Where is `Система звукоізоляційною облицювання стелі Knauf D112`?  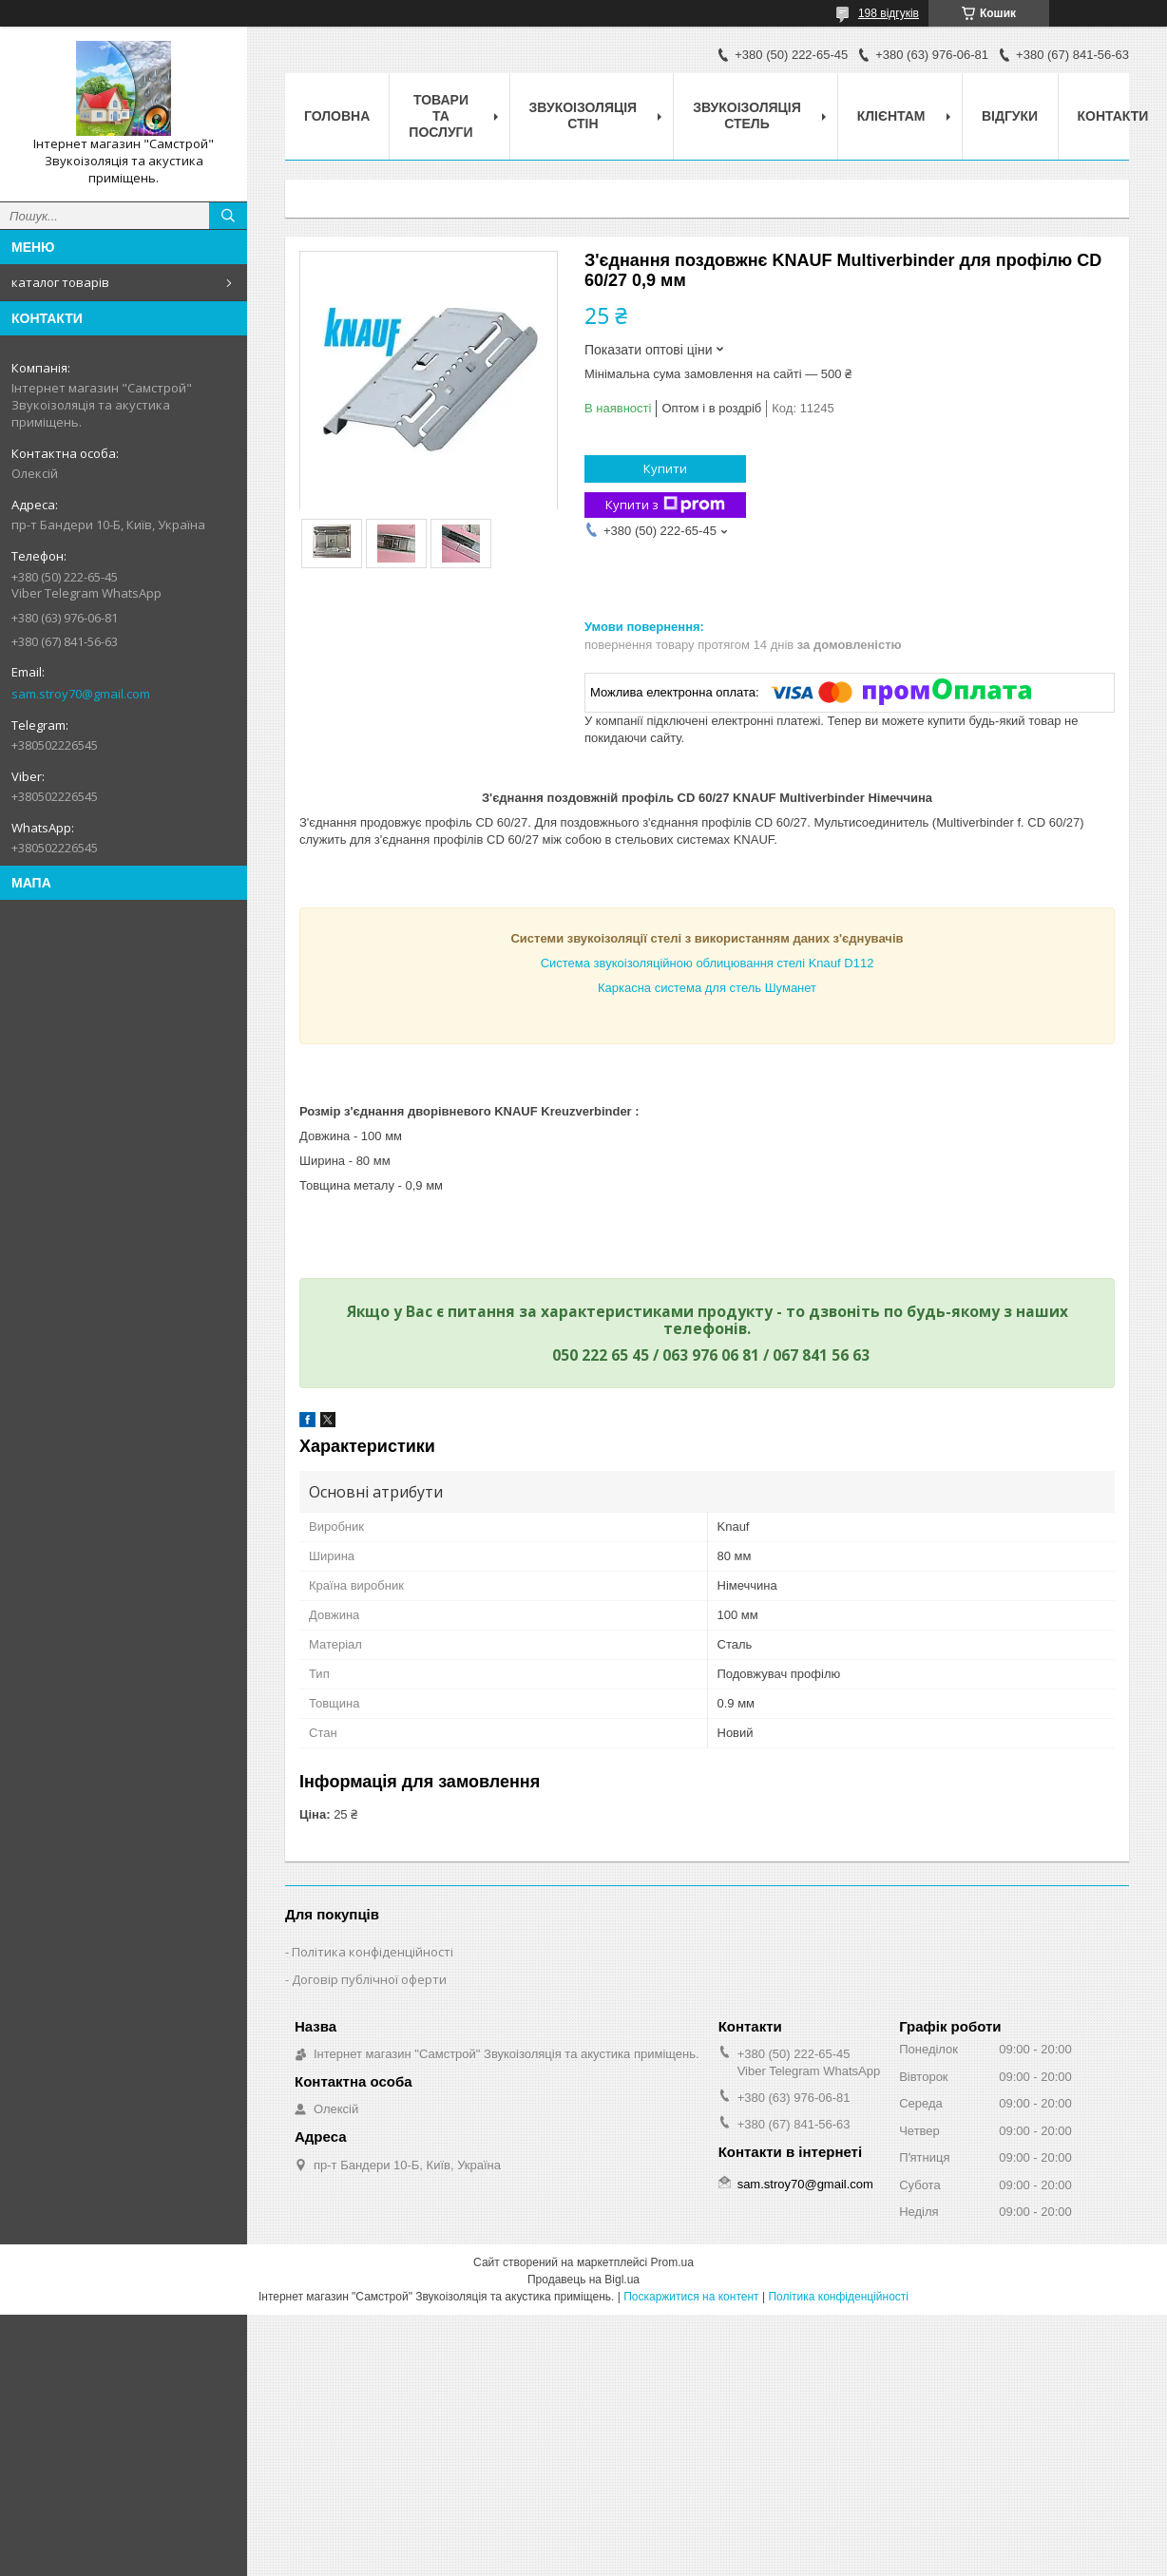 Система звукоізоляційною облицювання стелі Knauf D112 is located at coordinates (707, 963).